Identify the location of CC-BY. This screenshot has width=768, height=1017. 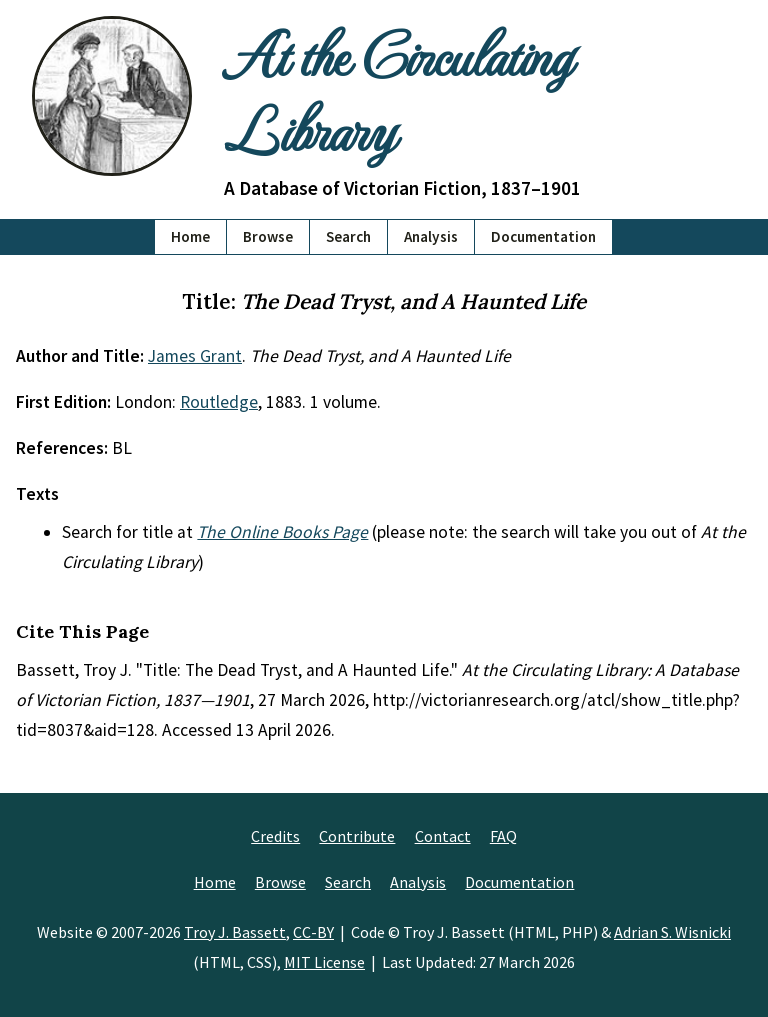
(313, 932).